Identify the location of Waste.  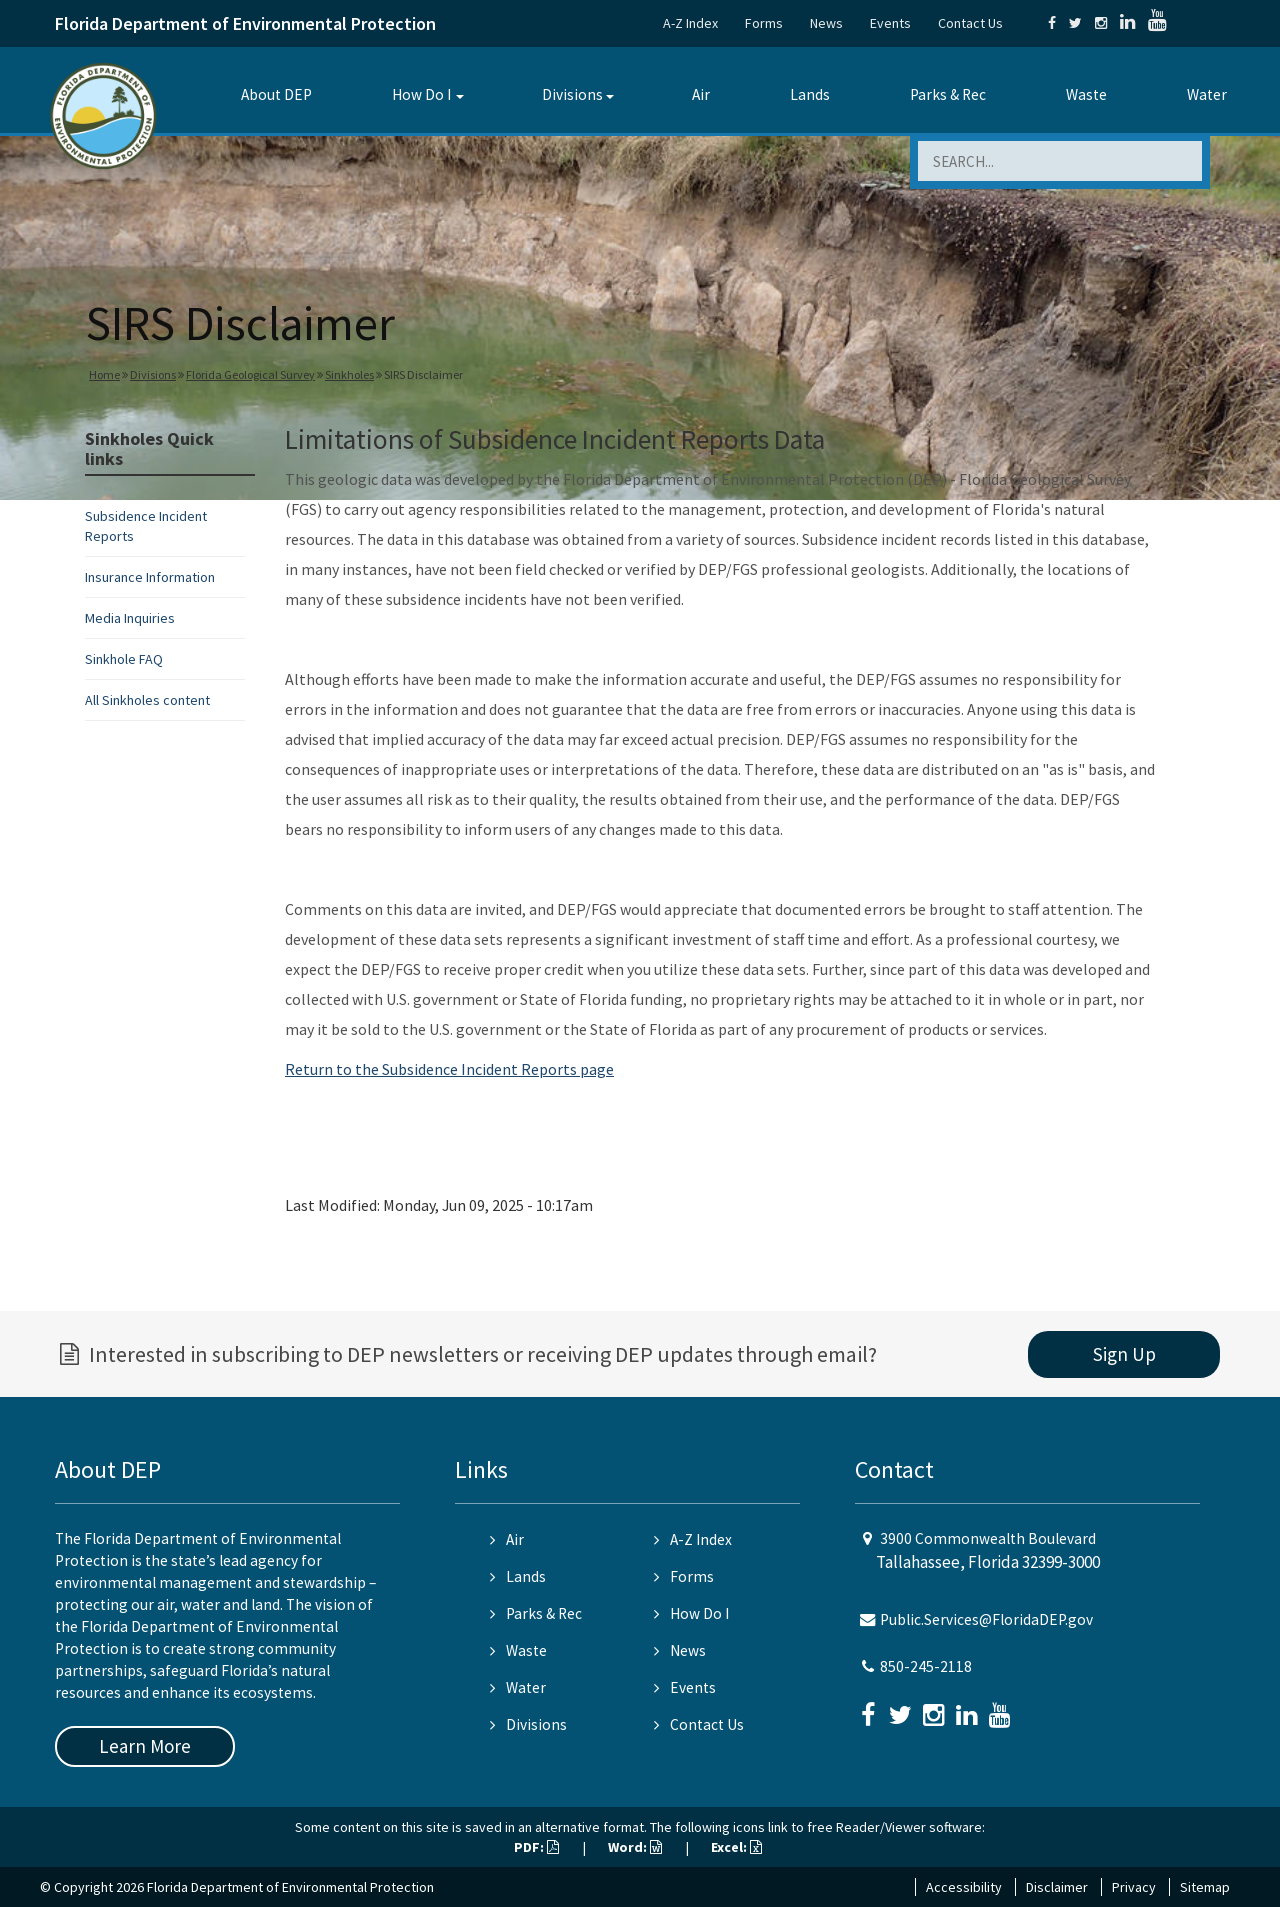
(1086, 94).